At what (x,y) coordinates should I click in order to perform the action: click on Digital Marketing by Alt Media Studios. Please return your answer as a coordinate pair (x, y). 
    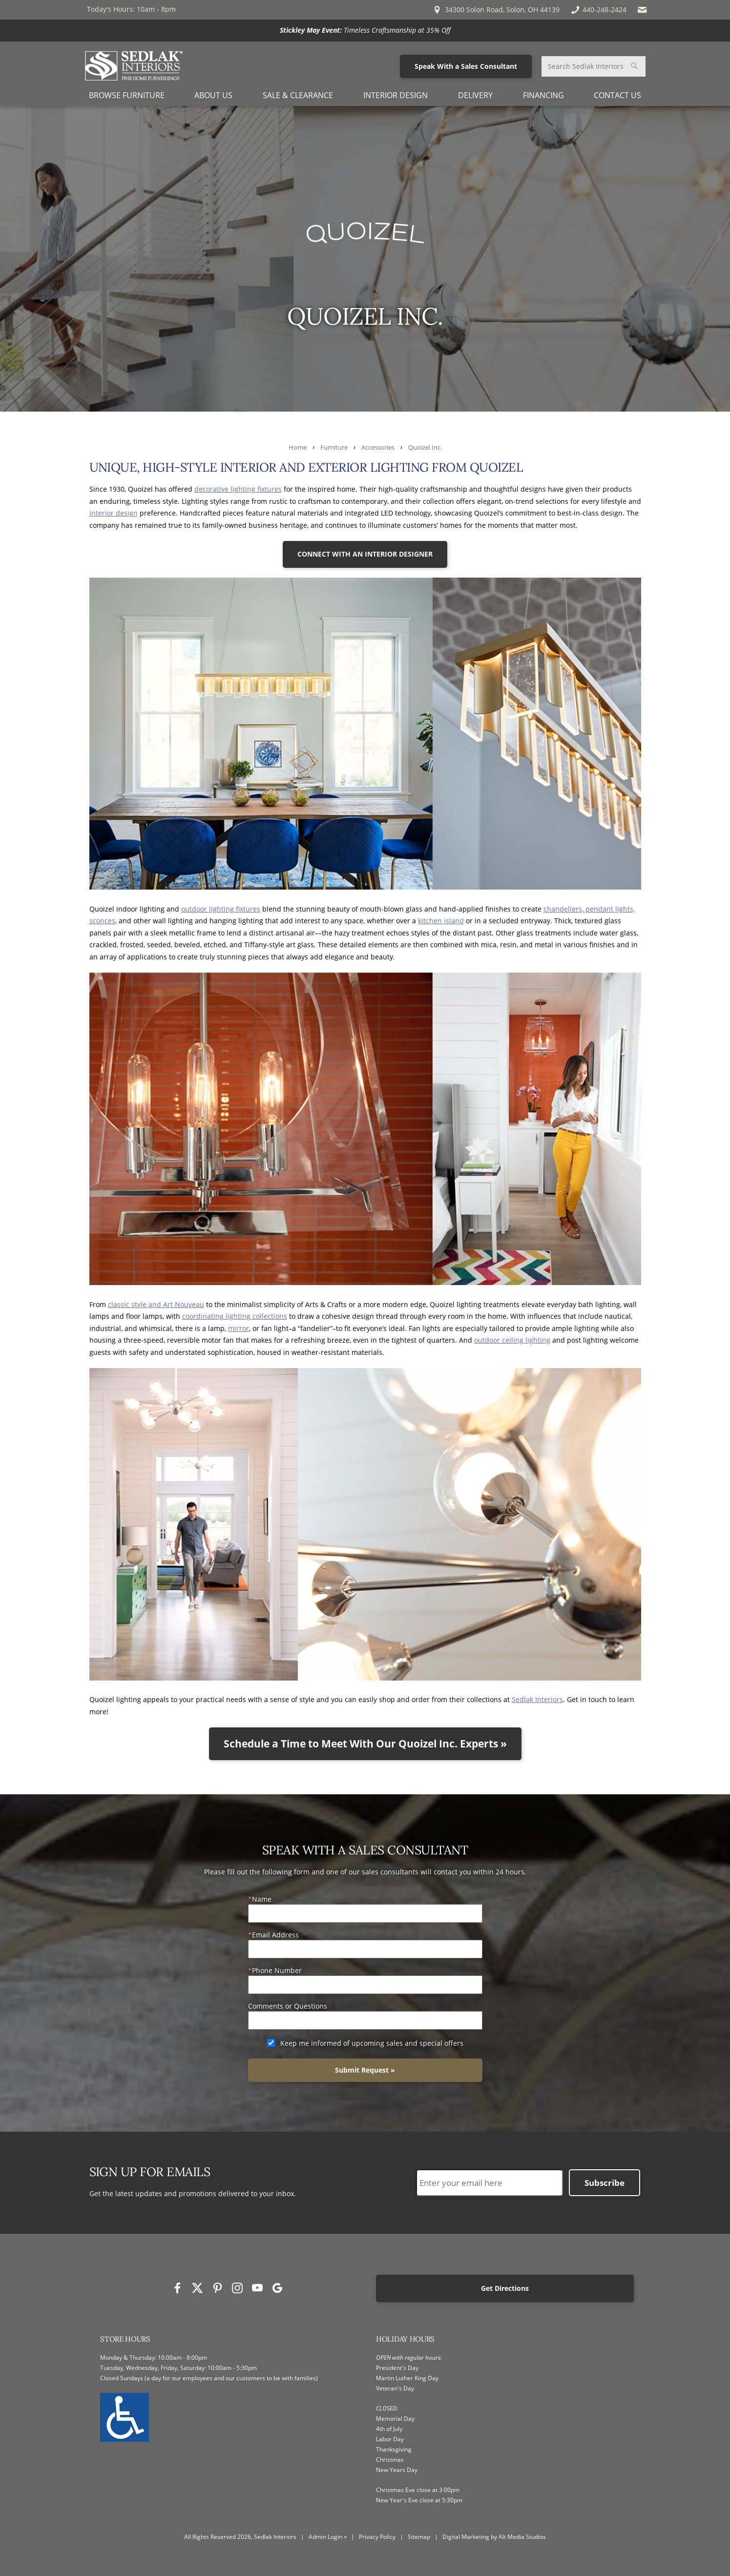
    Looking at the image, I should click on (494, 2537).